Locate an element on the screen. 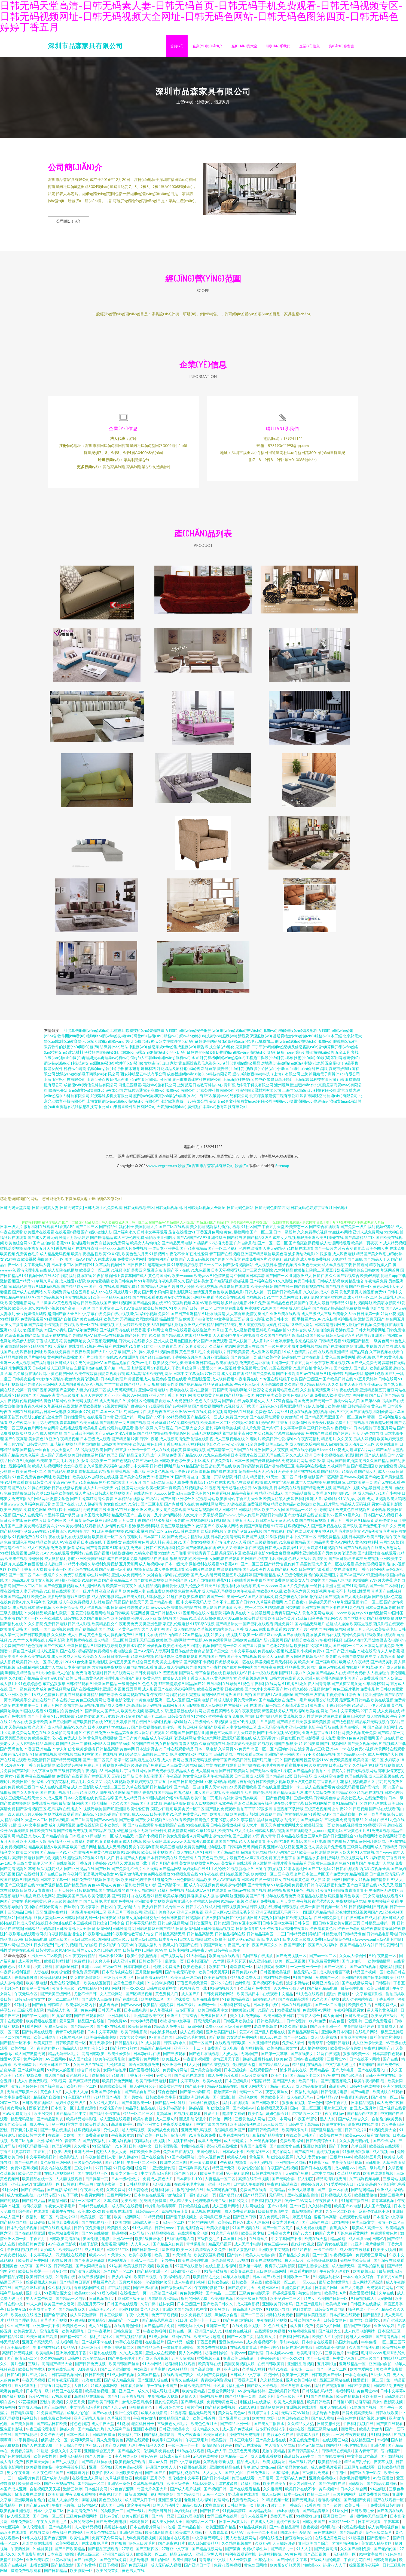 This screenshot has width=406, height=2576. 男人欲色视频网站 is located at coordinates (241, 2540).